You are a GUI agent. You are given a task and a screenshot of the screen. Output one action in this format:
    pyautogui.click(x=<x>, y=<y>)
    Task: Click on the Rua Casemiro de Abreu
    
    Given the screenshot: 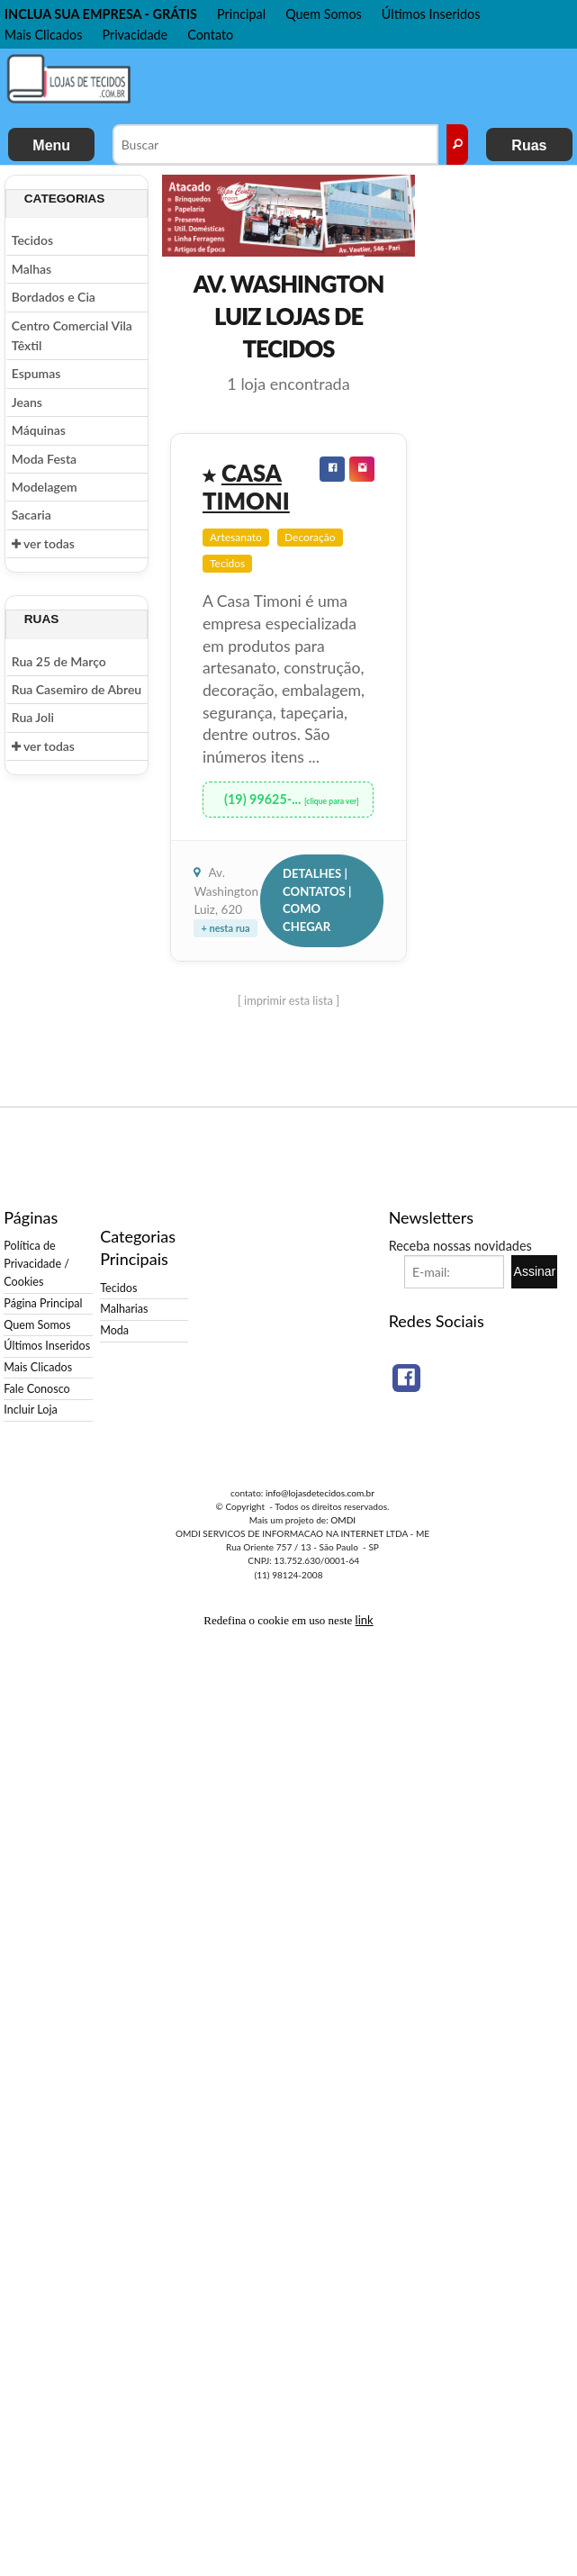 What is the action you would take?
    pyautogui.click(x=76, y=689)
    